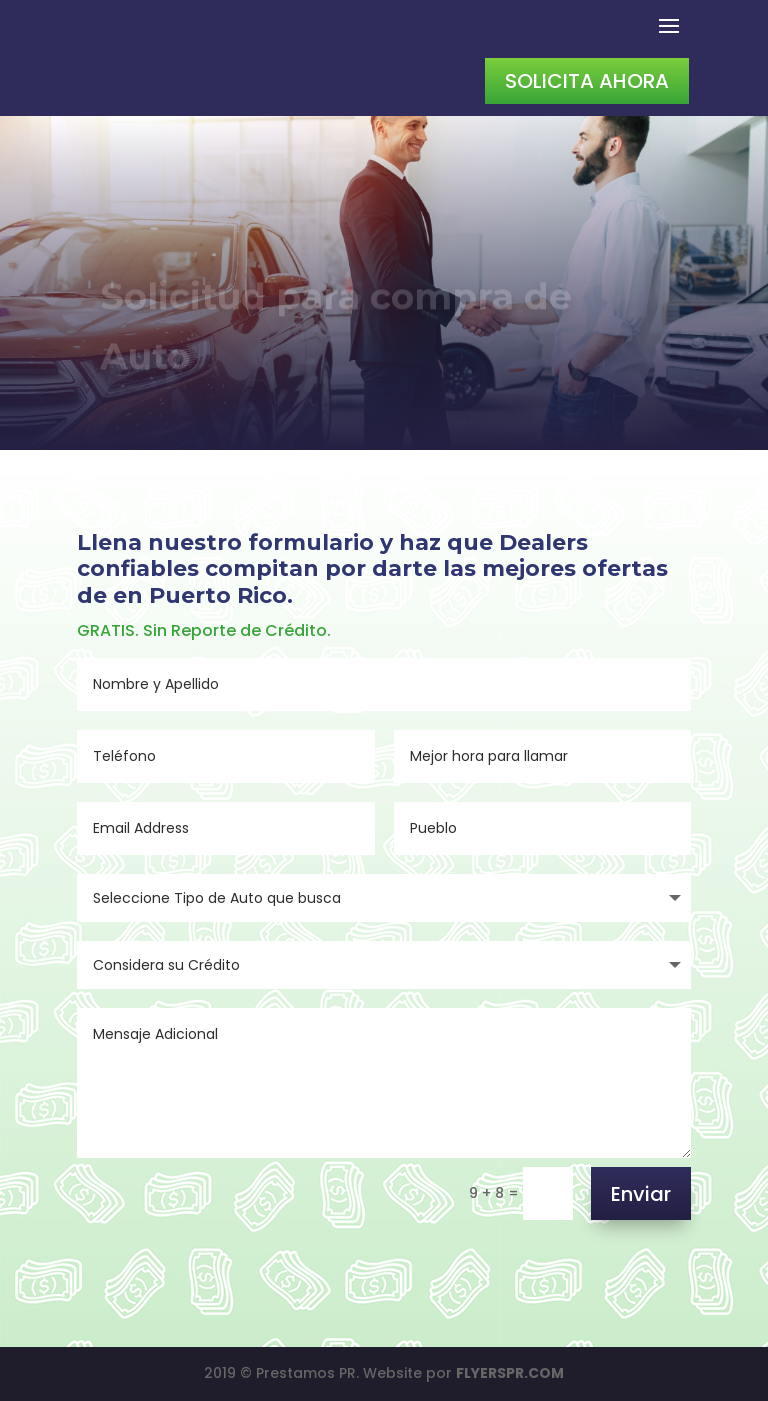 This screenshot has height=1401, width=768. I want to click on Solicita Ahora, so click(587, 81).